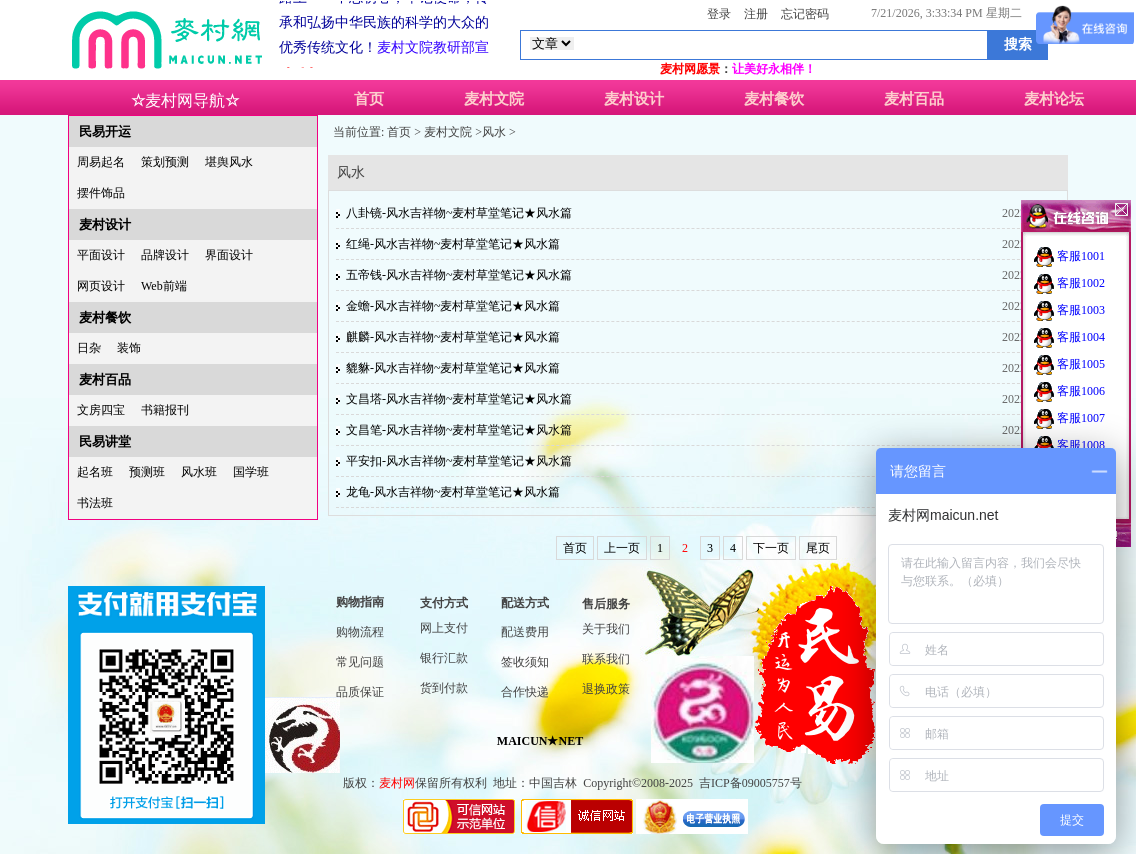 The height and width of the screenshot is (854, 1136). I want to click on 民易开运, so click(105, 131).